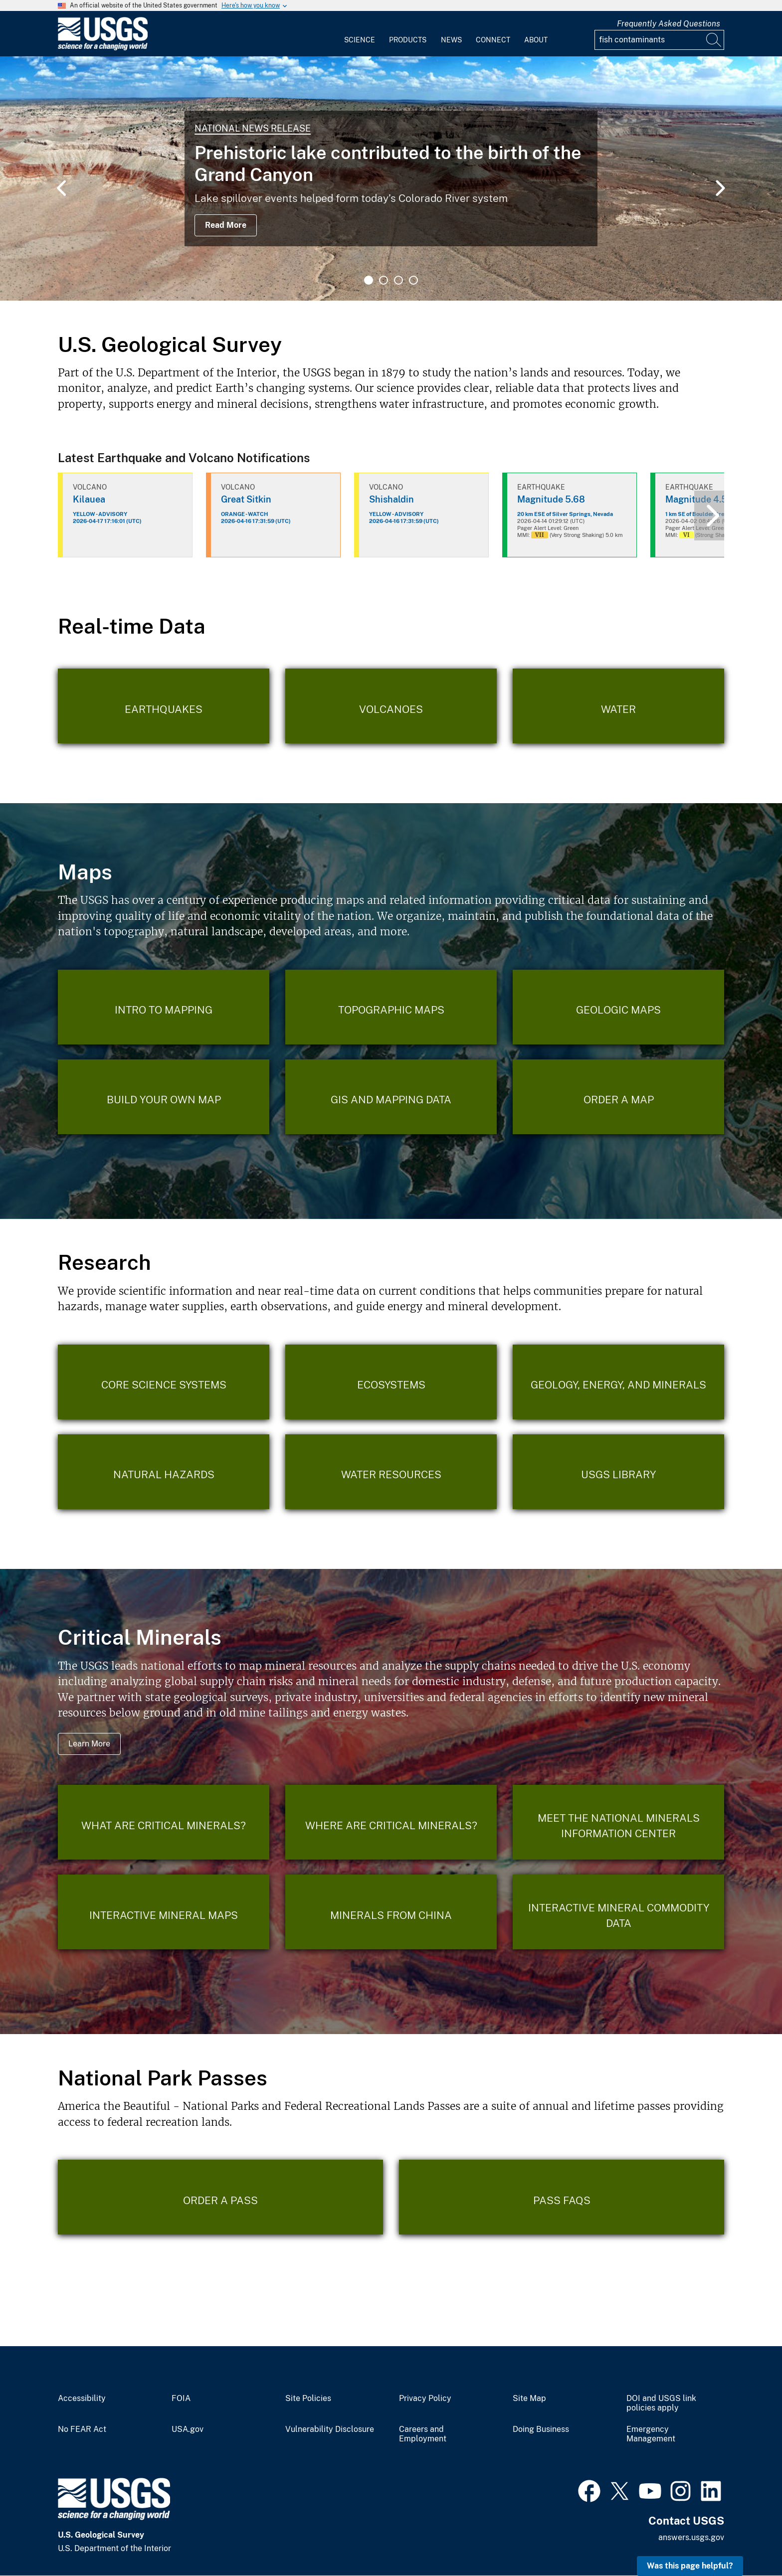 The image size is (782, 2576). I want to click on Great Sitkin, so click(246, 499).